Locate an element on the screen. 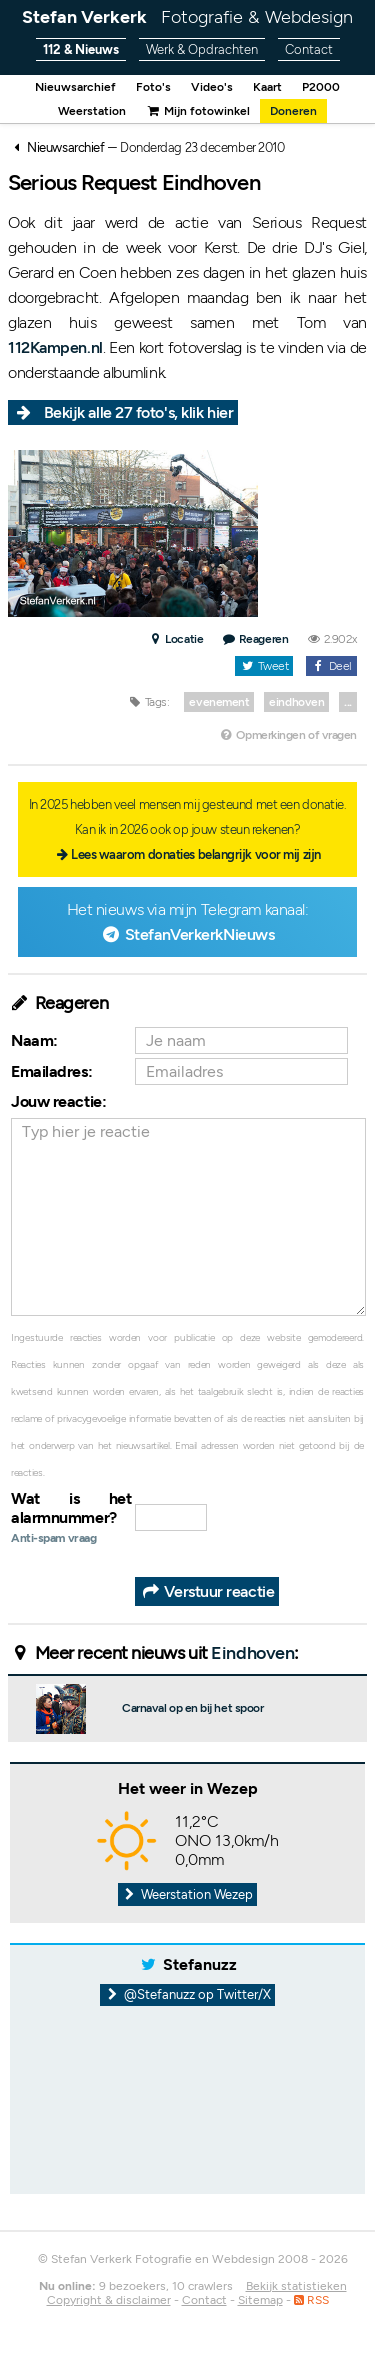 This screenshot has height=2358, width=375. Lees waarom donaties belangrijk voor mij zijn is located at coordinates (196, 854).